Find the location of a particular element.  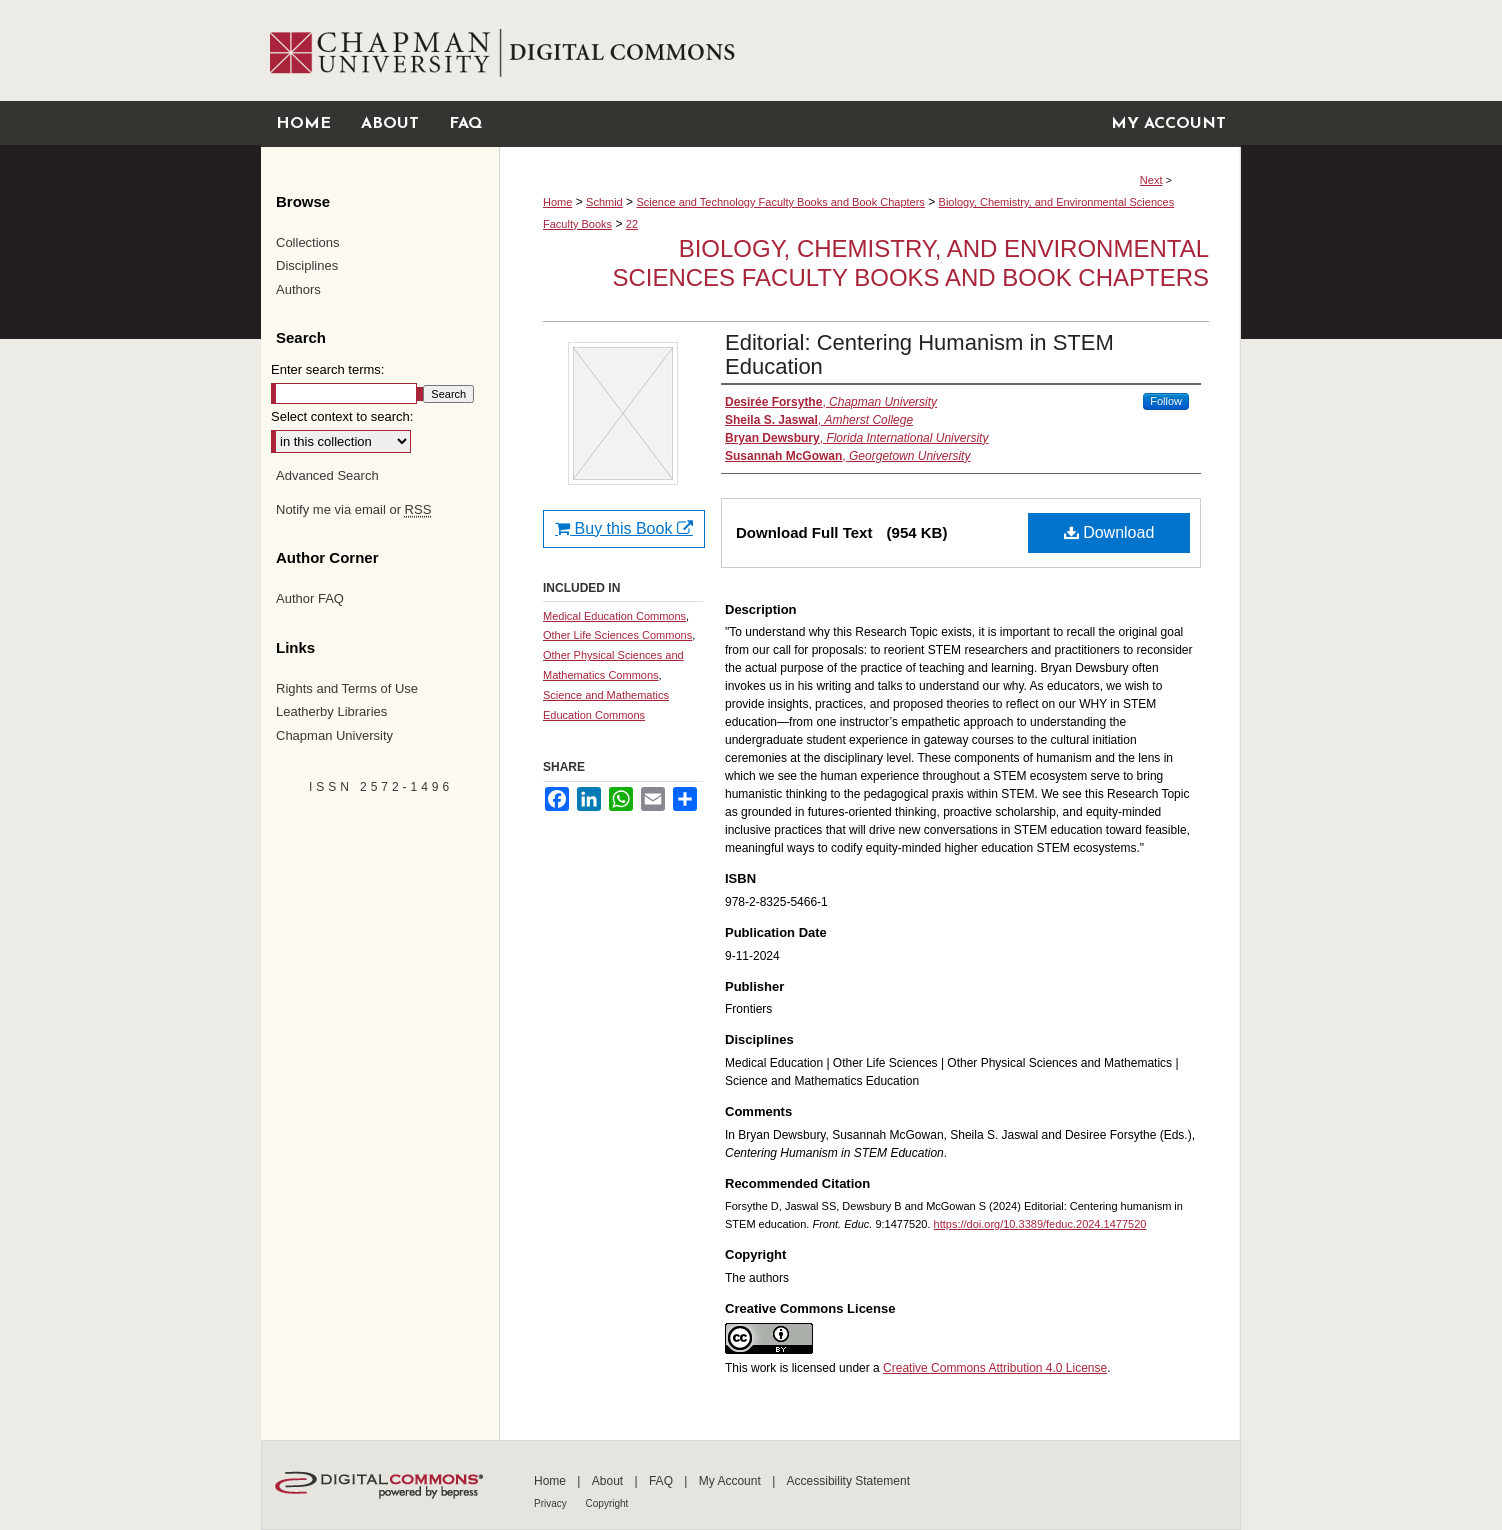

Creative Commons Attribution 4.0 License is located at coordinates (995, 1368).